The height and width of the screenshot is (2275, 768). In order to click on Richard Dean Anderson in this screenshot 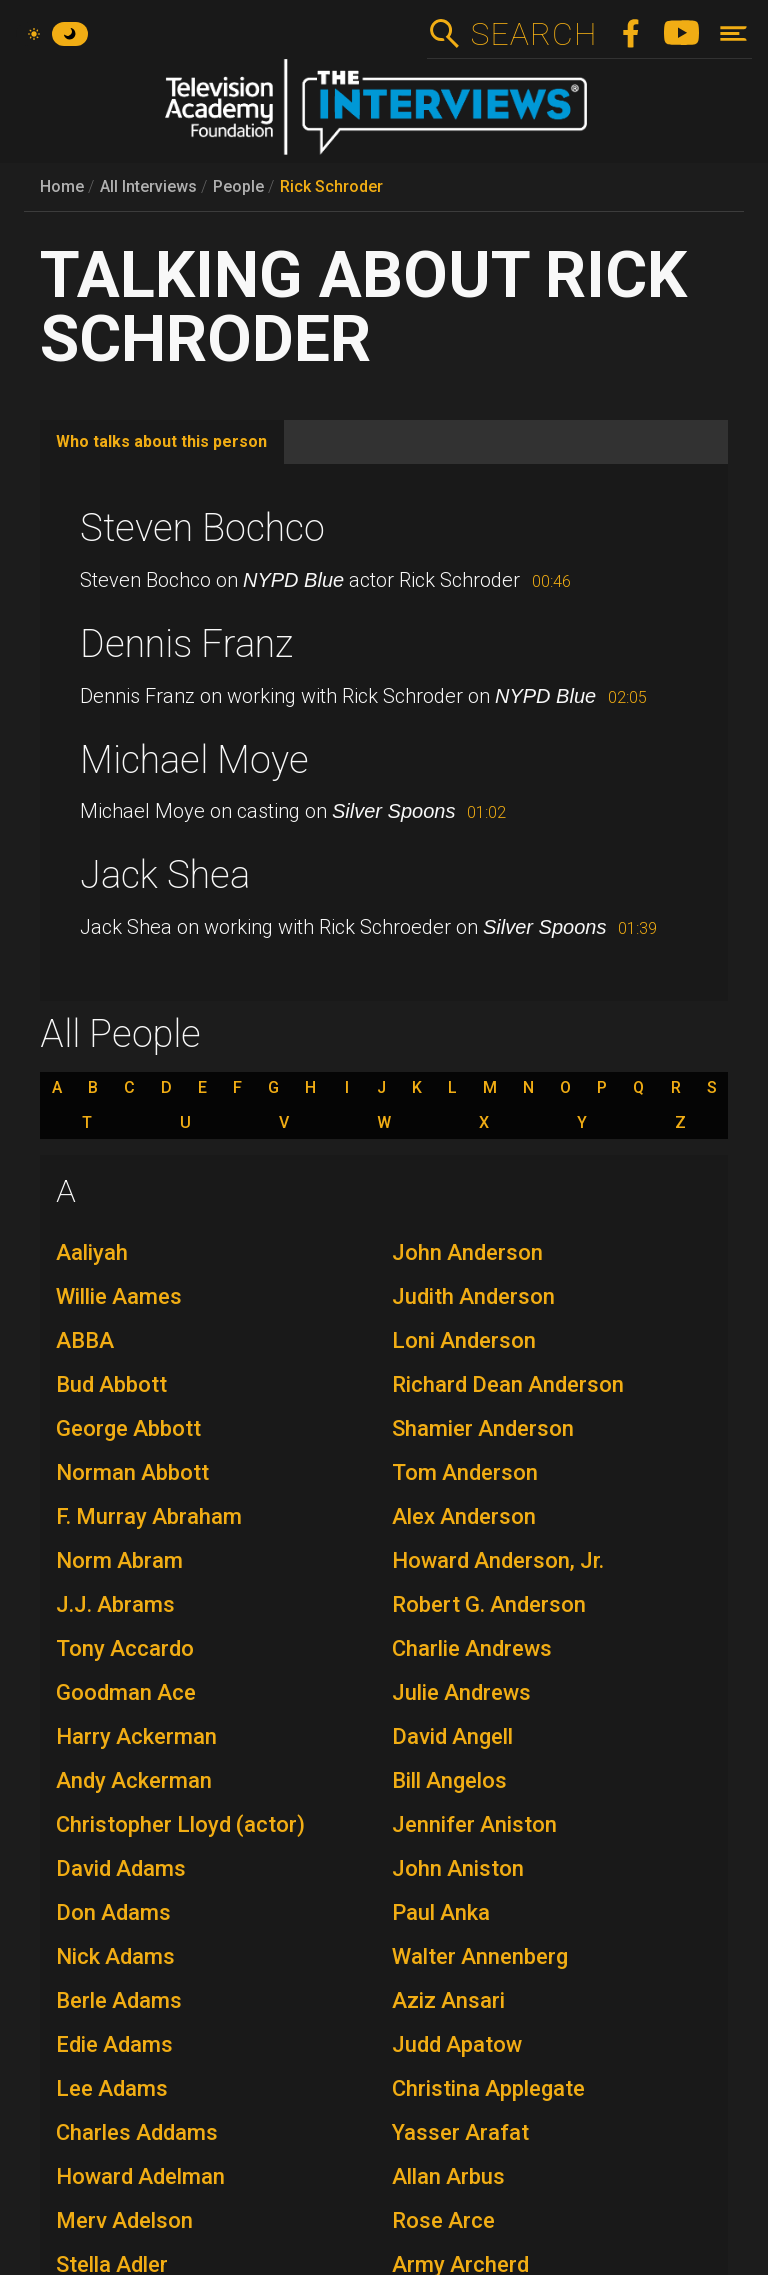, I will do `click(508, 1384)`.